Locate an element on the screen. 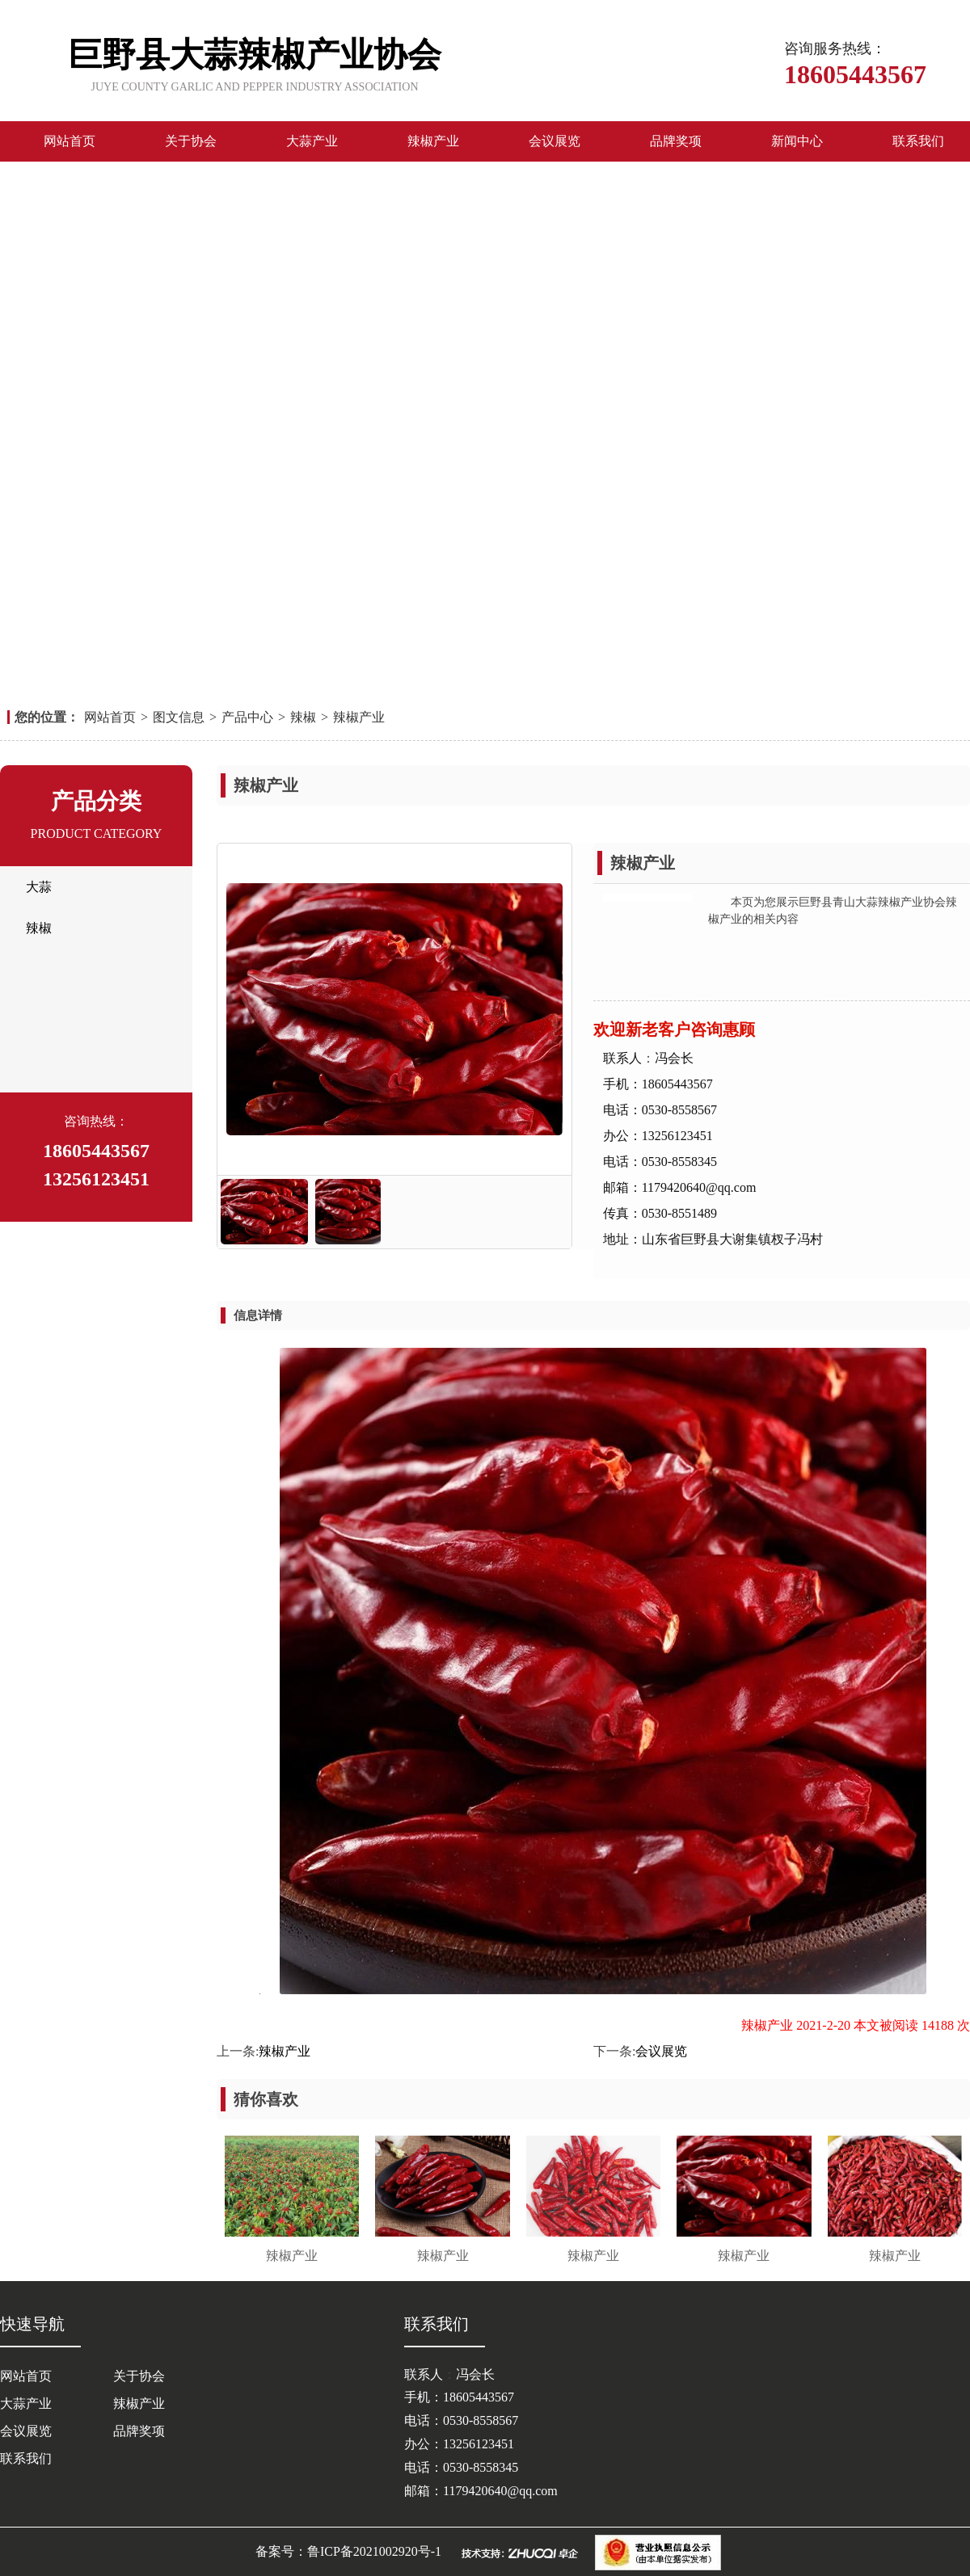 The width and height of the screenshot is (970, 2576). 产品中心 is located at coordinates (247, 717).